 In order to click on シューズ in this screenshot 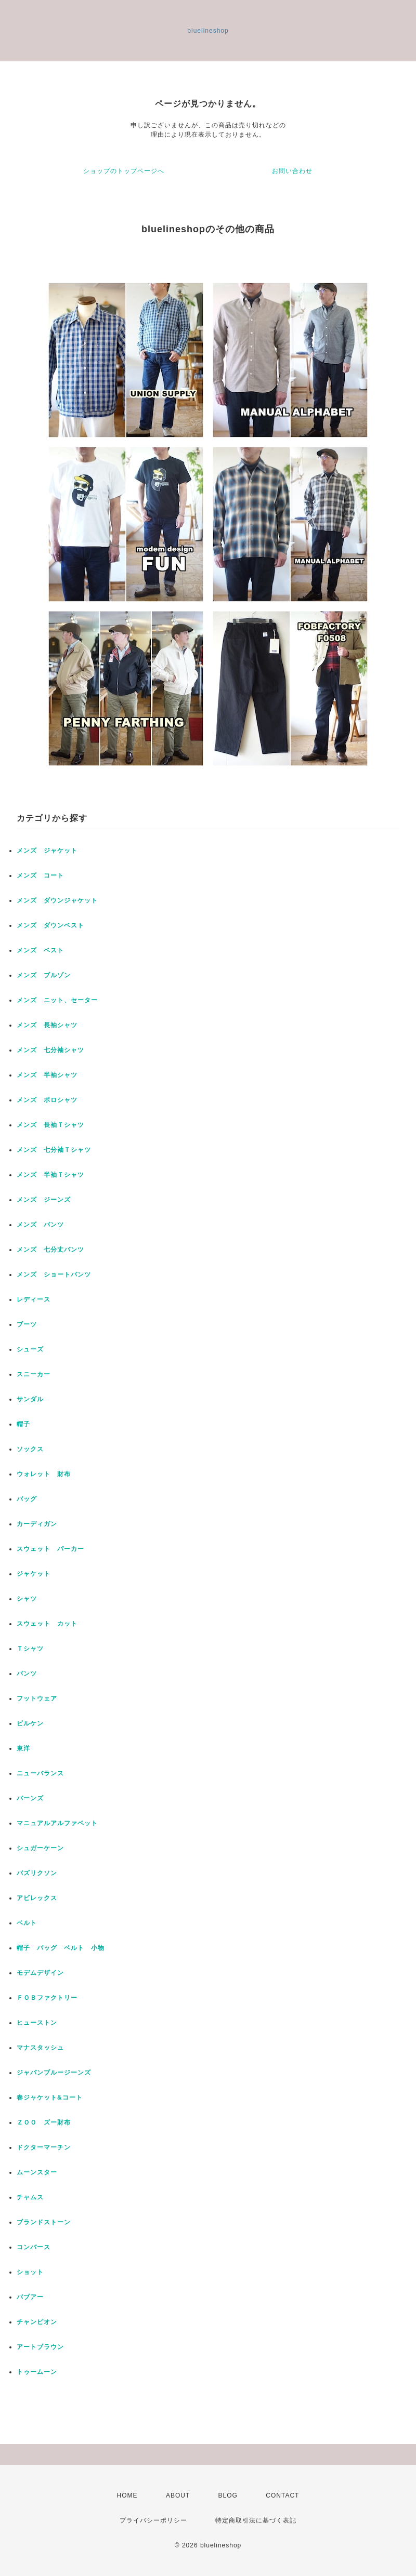, I will do `click(30, 1349)`.